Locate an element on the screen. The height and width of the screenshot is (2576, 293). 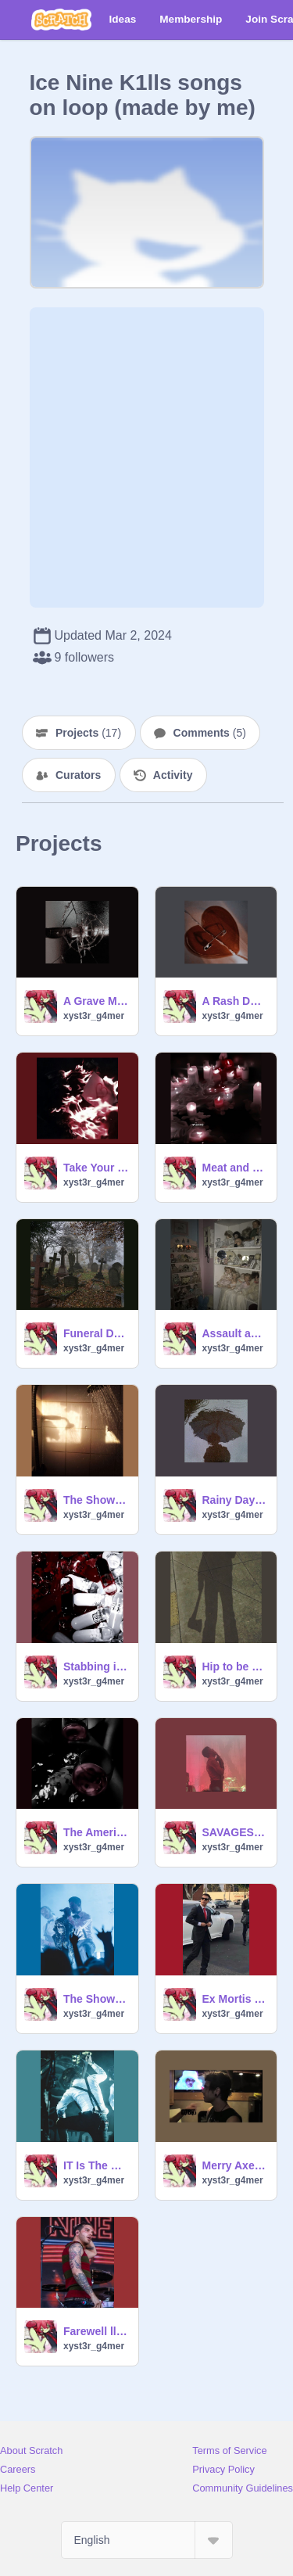
The Shower Scene - Ice Nine Kills is located at coordinates (96, 1500).